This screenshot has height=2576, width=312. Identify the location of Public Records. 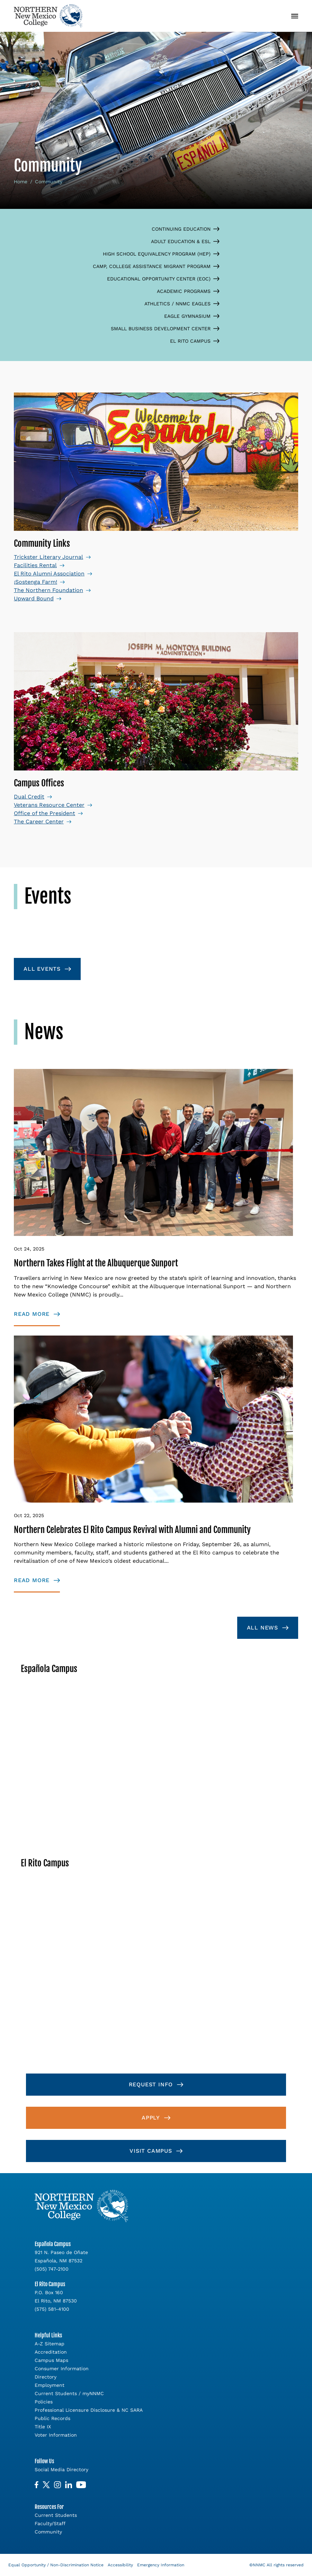
(52, 2418).